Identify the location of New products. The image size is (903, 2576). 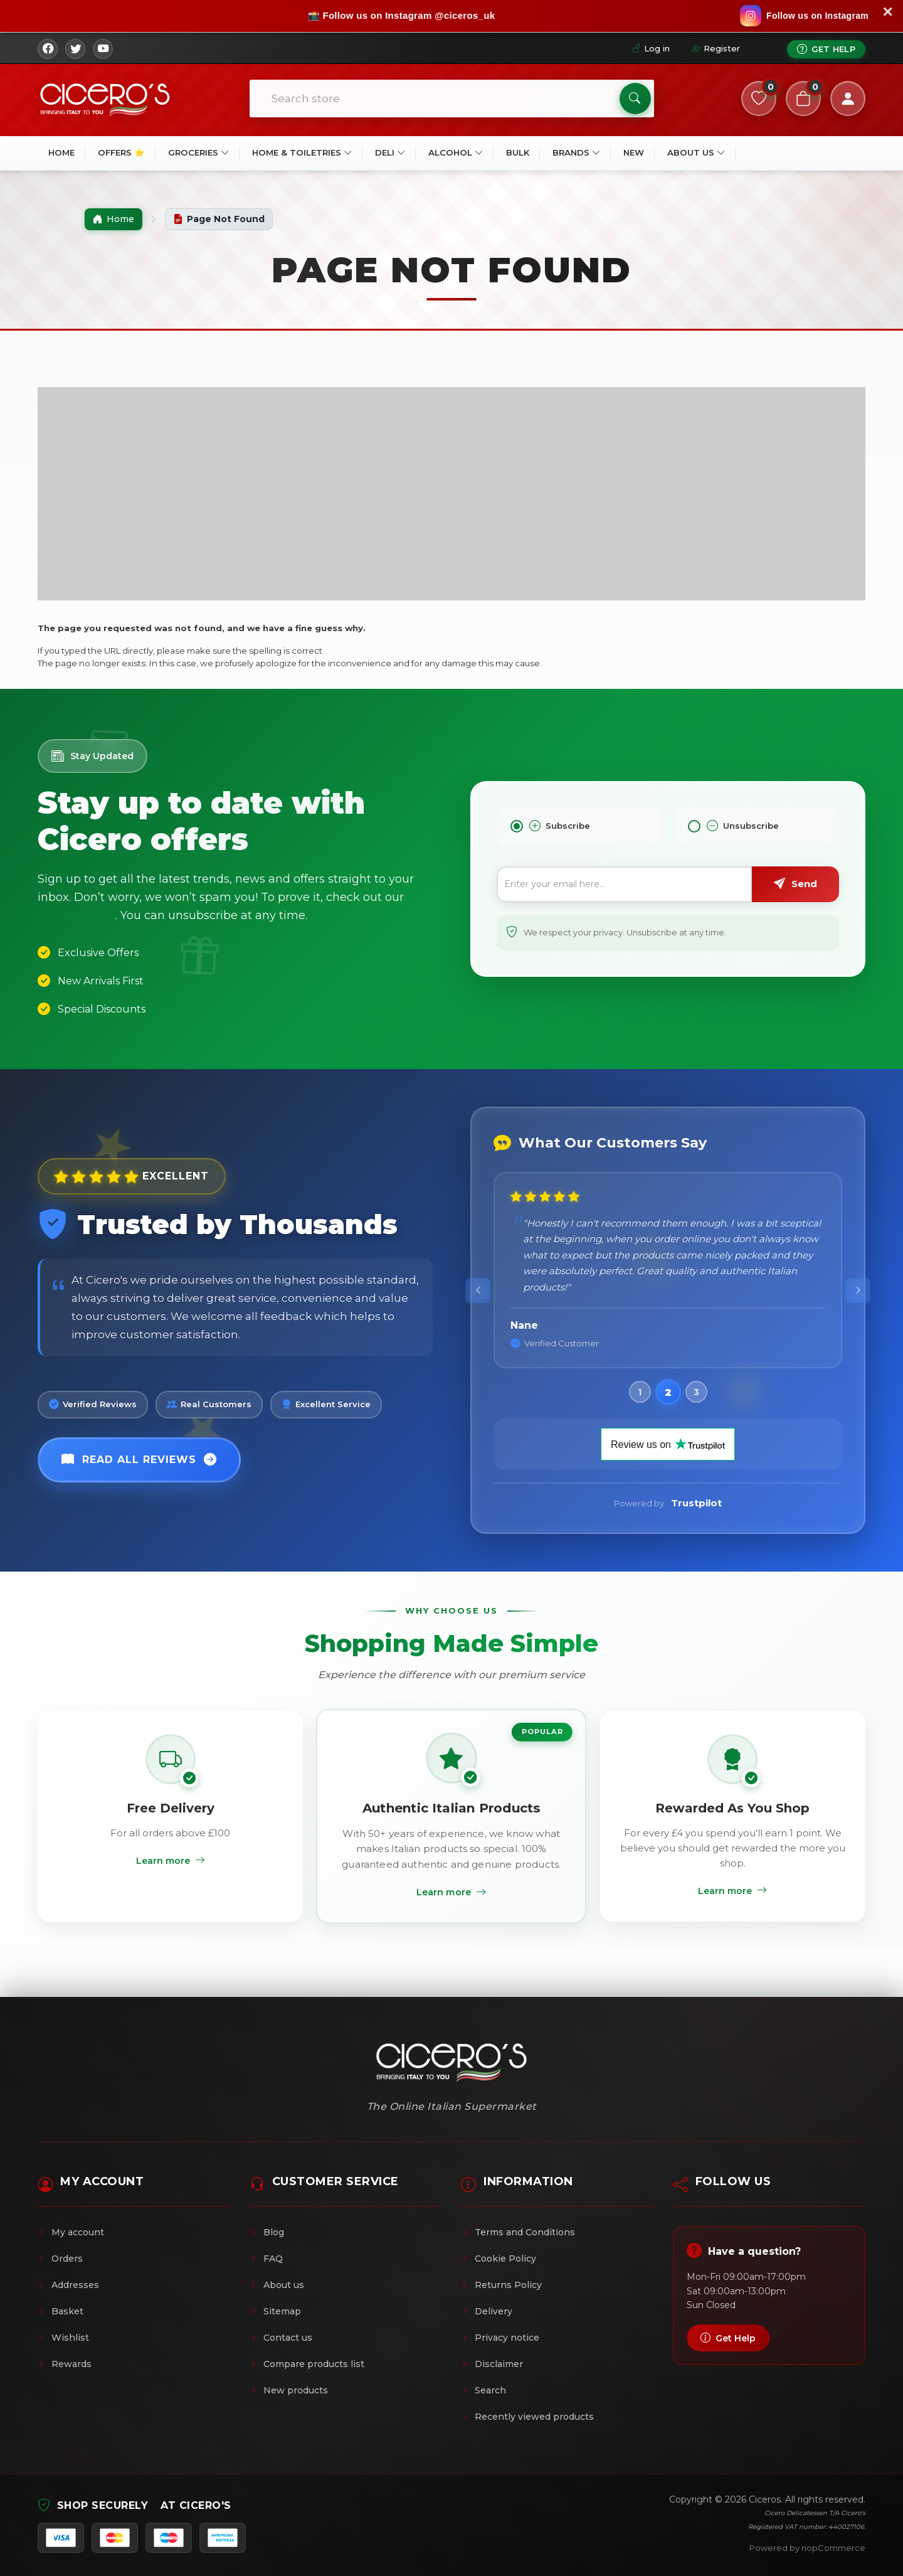
(289, 2390).